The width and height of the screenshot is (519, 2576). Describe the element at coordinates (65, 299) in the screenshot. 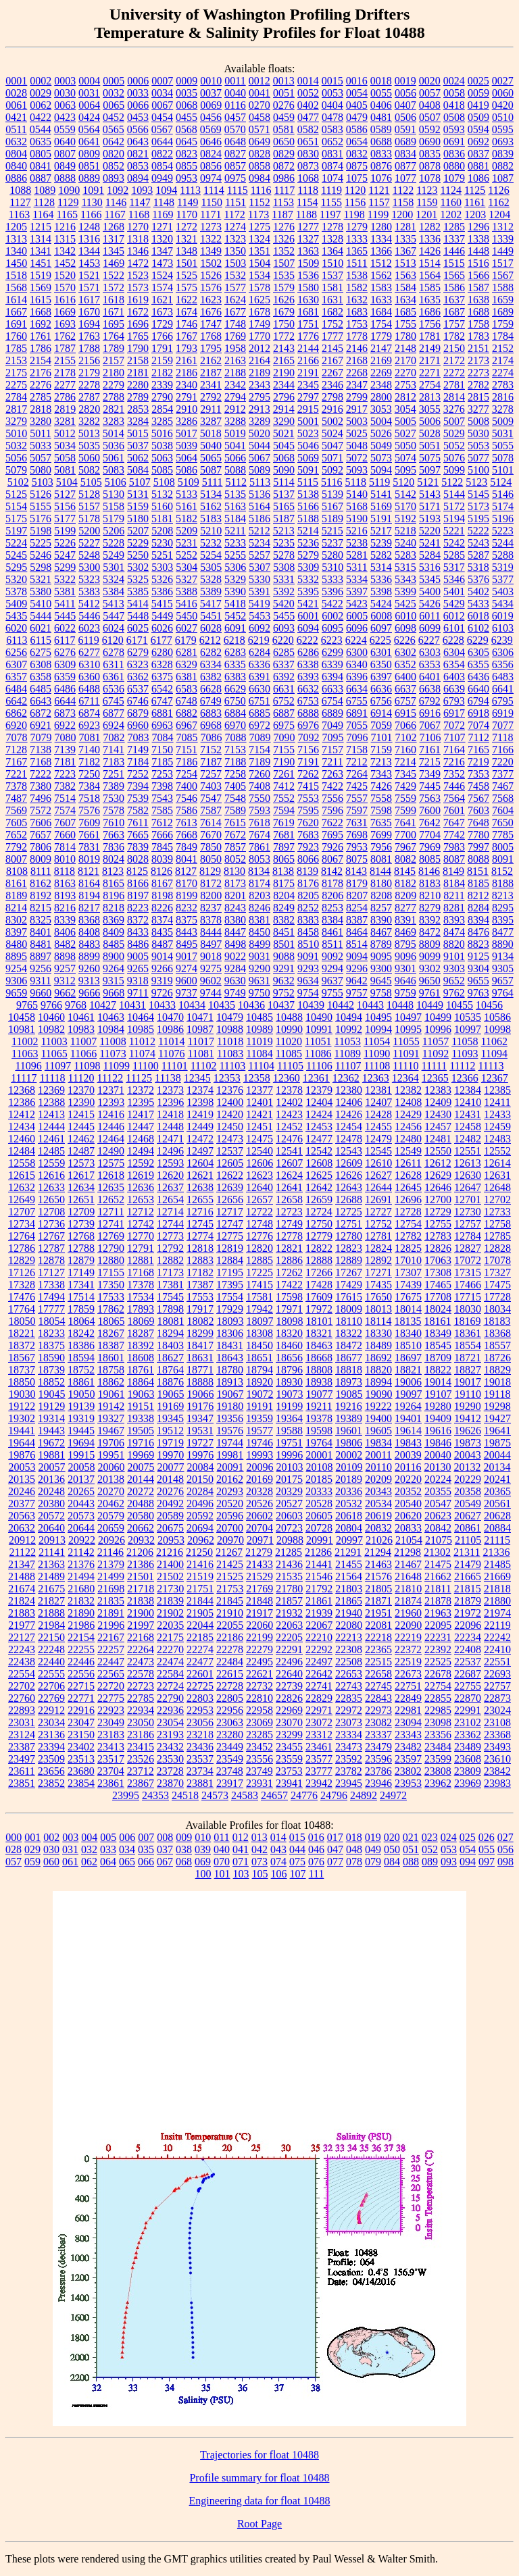

I see `1616` at that location.